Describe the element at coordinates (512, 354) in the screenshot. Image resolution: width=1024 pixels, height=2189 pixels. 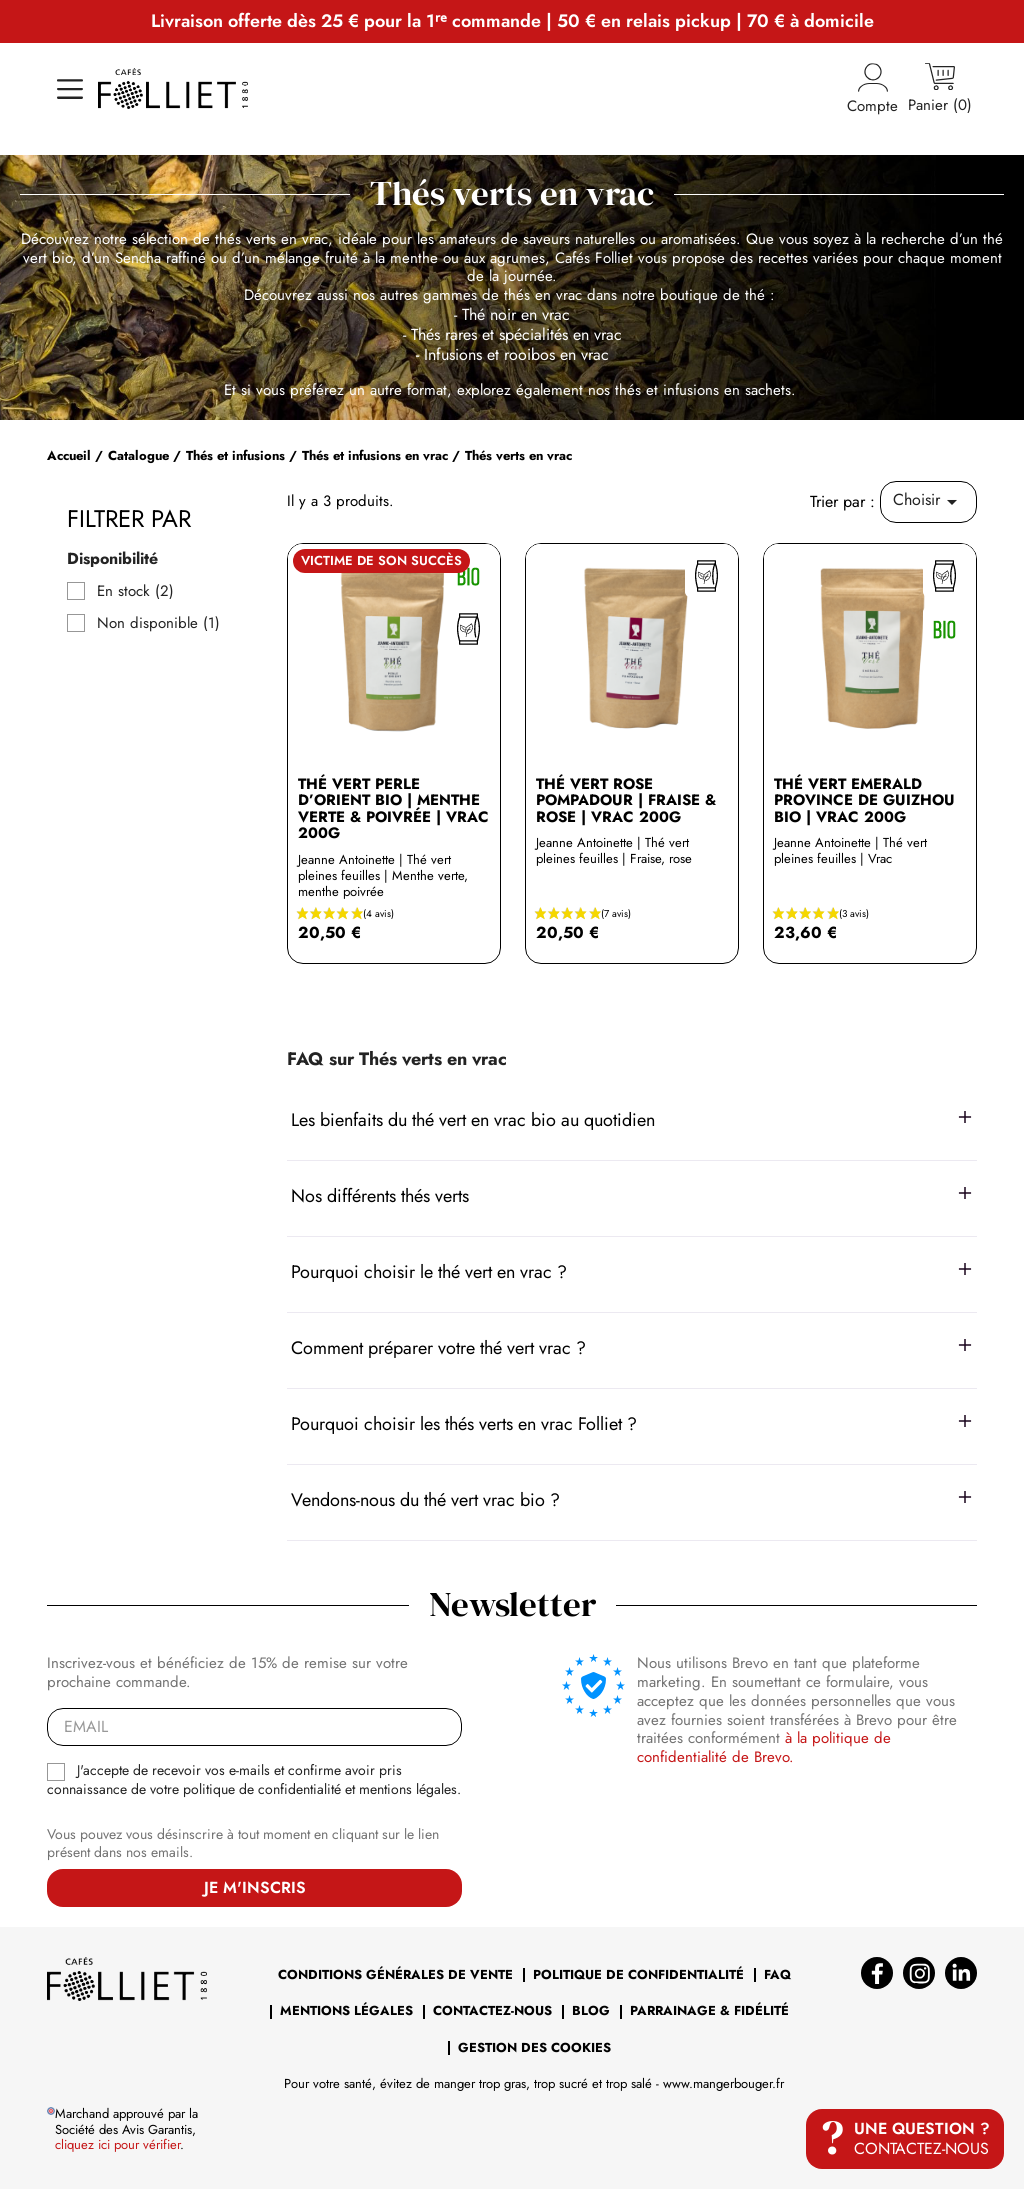
I see `- Infusions et rooibos en vrac` at that location.